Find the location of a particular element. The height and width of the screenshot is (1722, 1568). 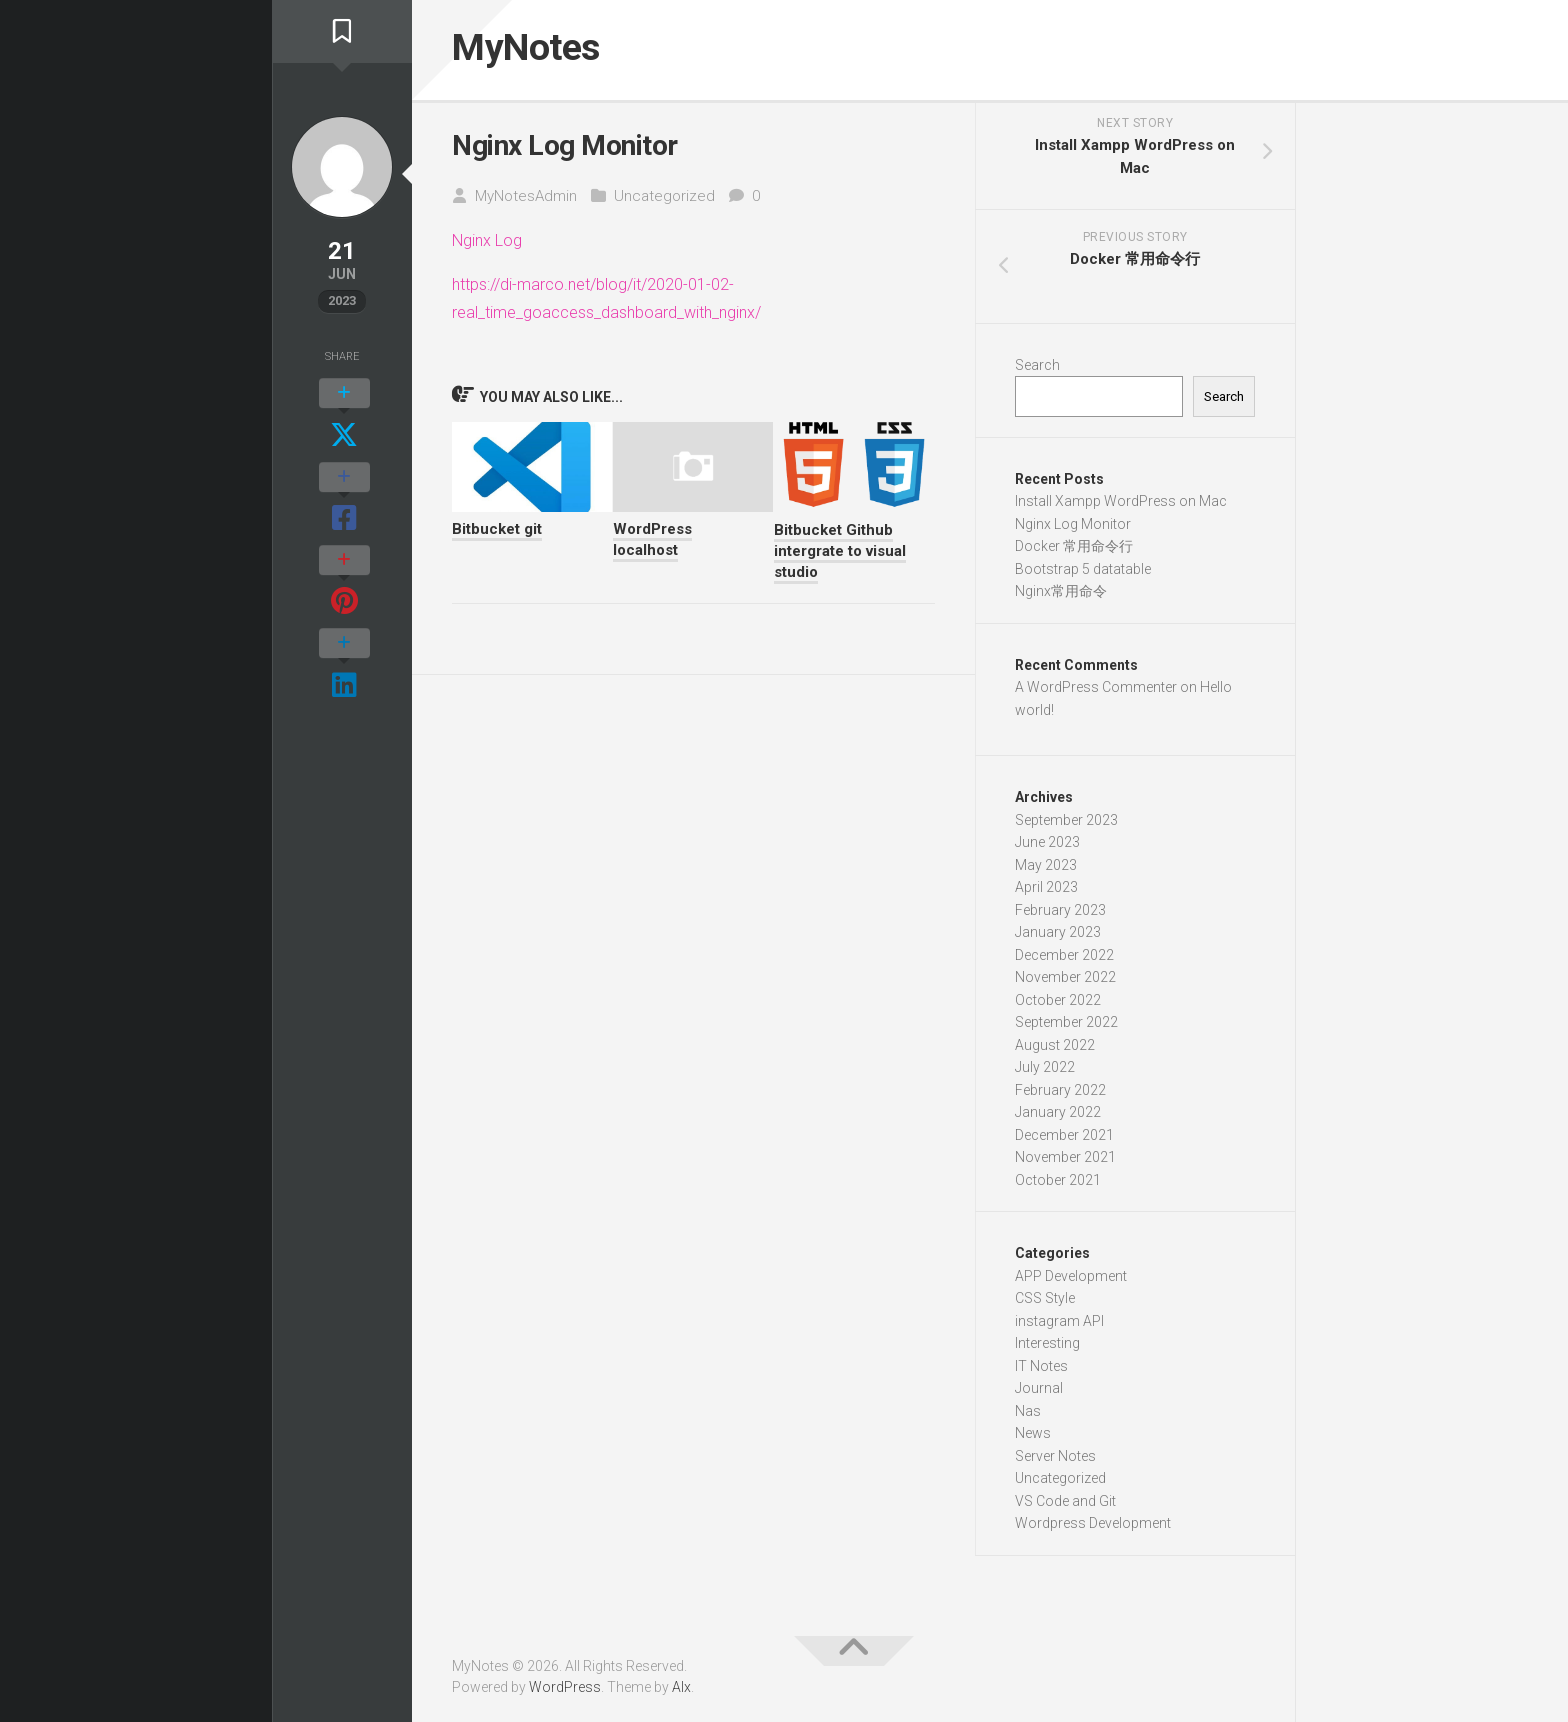

Server Notes is located at coordinates (1055, 1460).